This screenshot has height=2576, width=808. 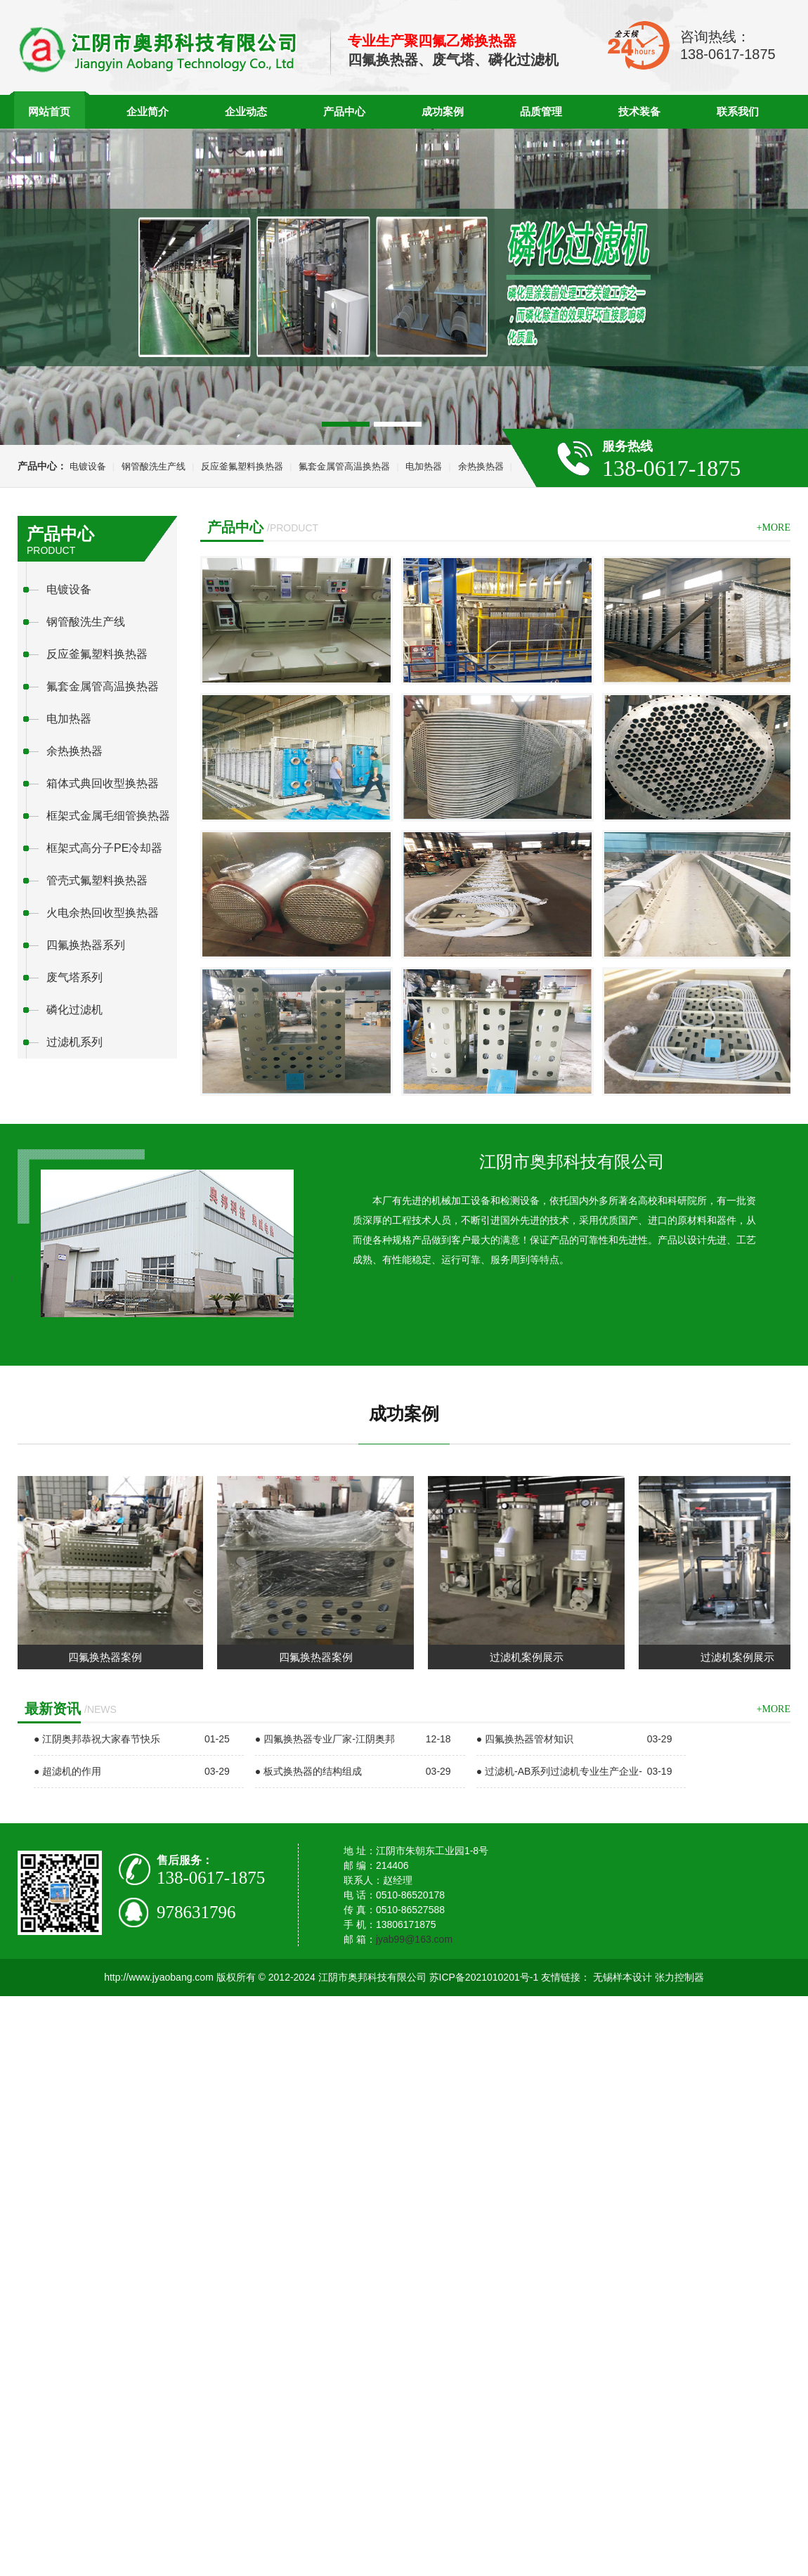 What do you see at coordinates (102, 783) in the screenshot?
I see `箱体式典回收型换热器` at bounding box center [102, 783].